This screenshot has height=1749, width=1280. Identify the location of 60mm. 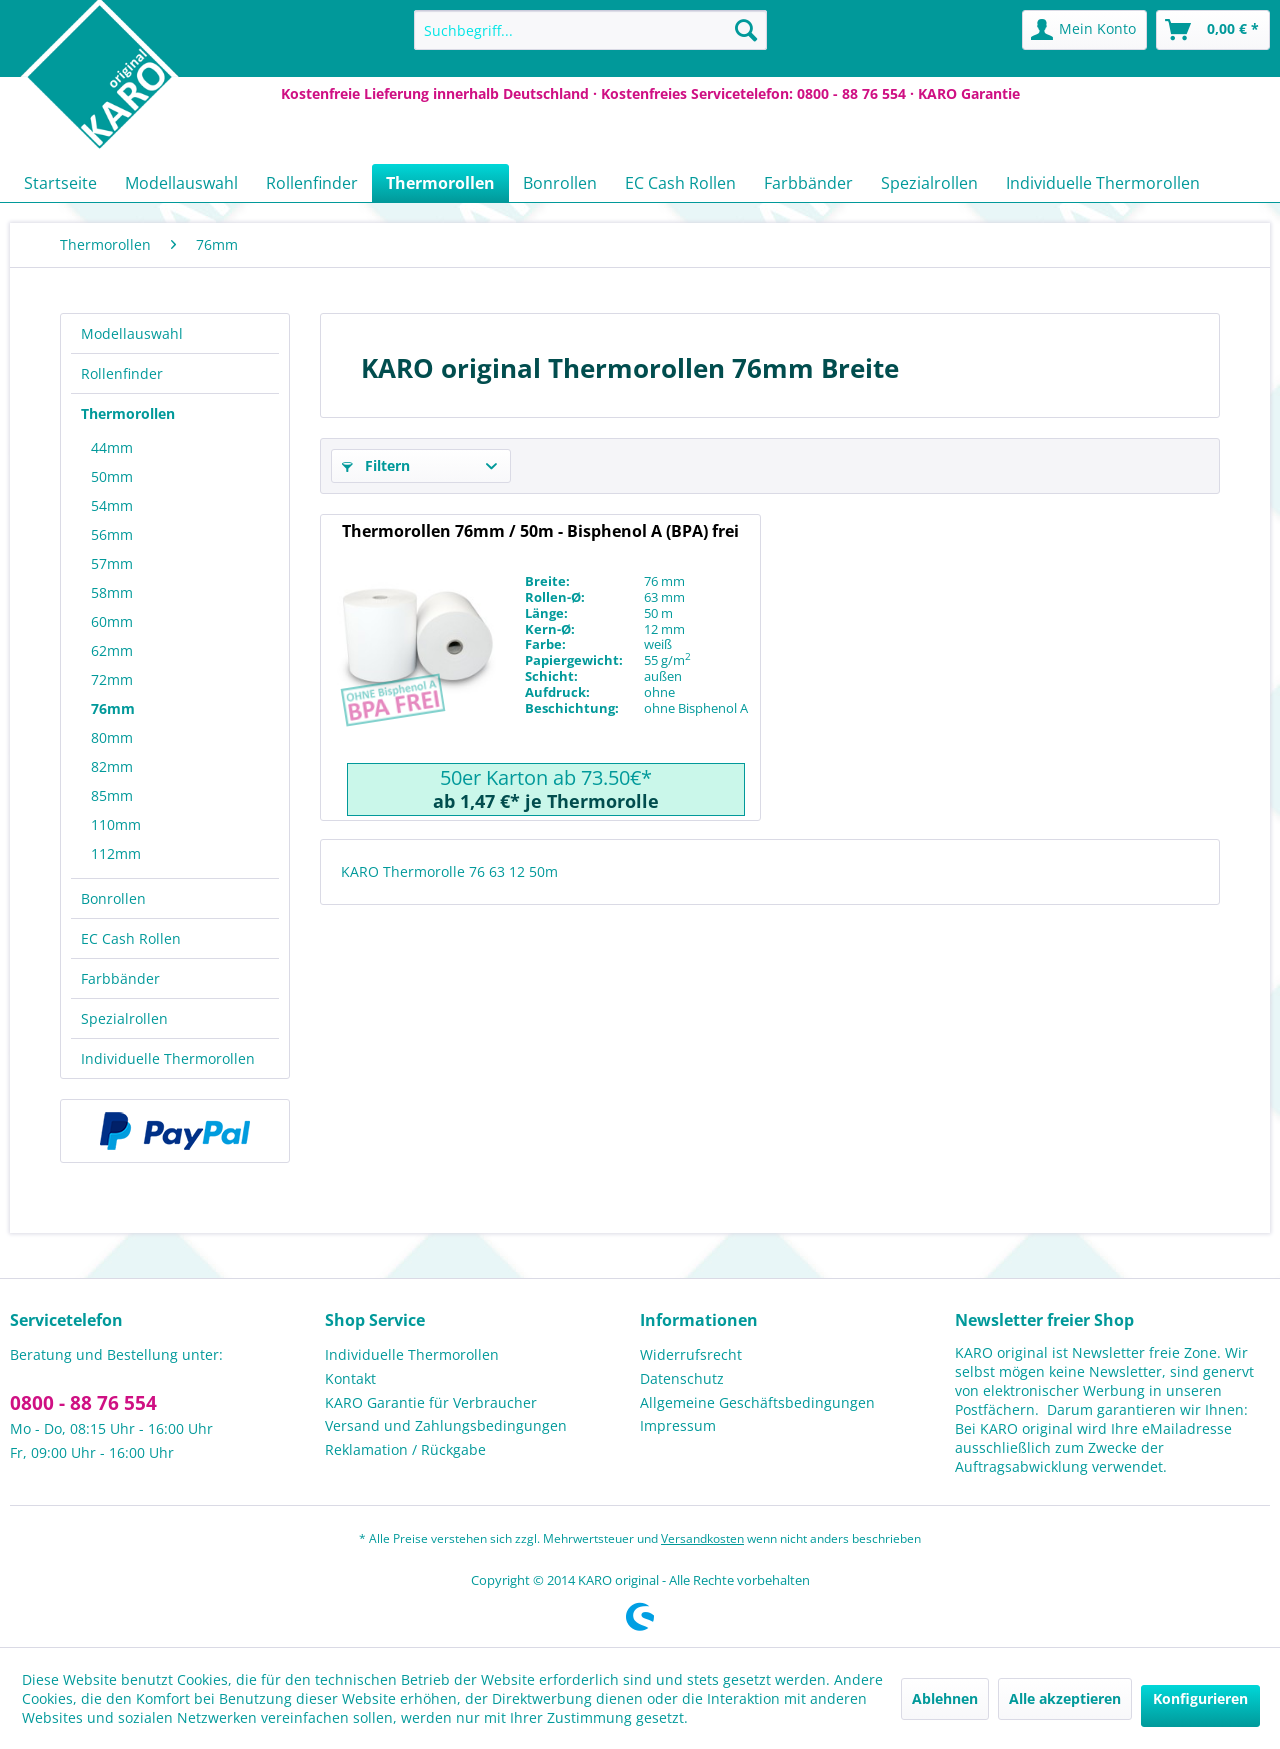
(112, 621).